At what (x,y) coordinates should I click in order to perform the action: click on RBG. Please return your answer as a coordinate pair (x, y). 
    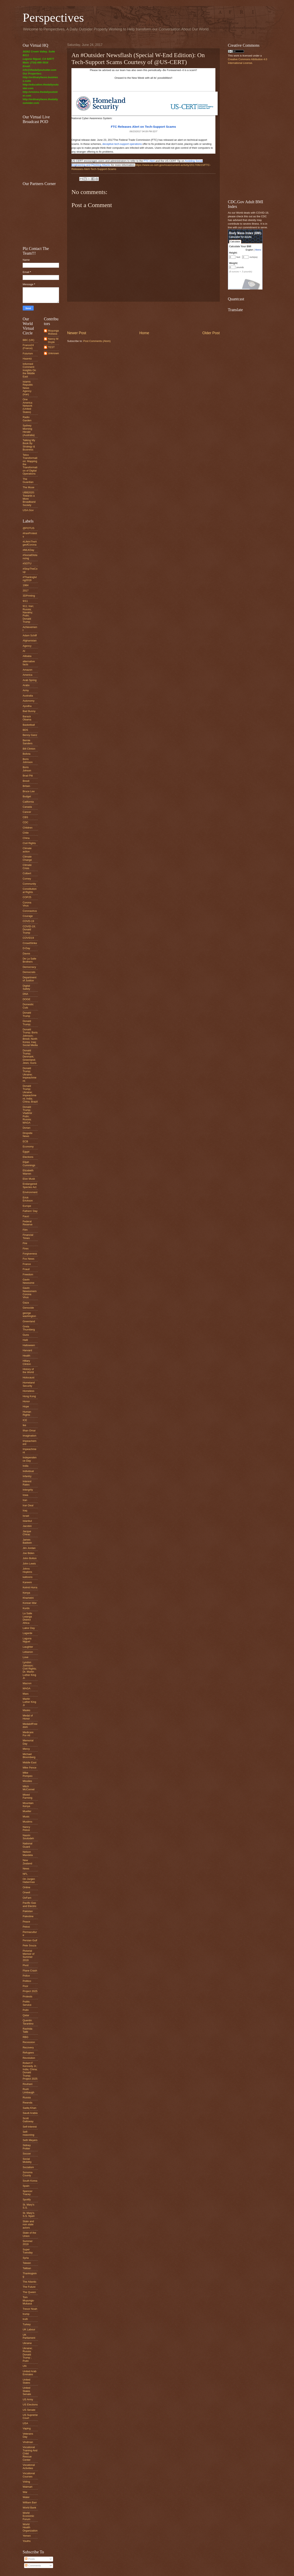
    Looking at the image, I should click on (25, 2037).